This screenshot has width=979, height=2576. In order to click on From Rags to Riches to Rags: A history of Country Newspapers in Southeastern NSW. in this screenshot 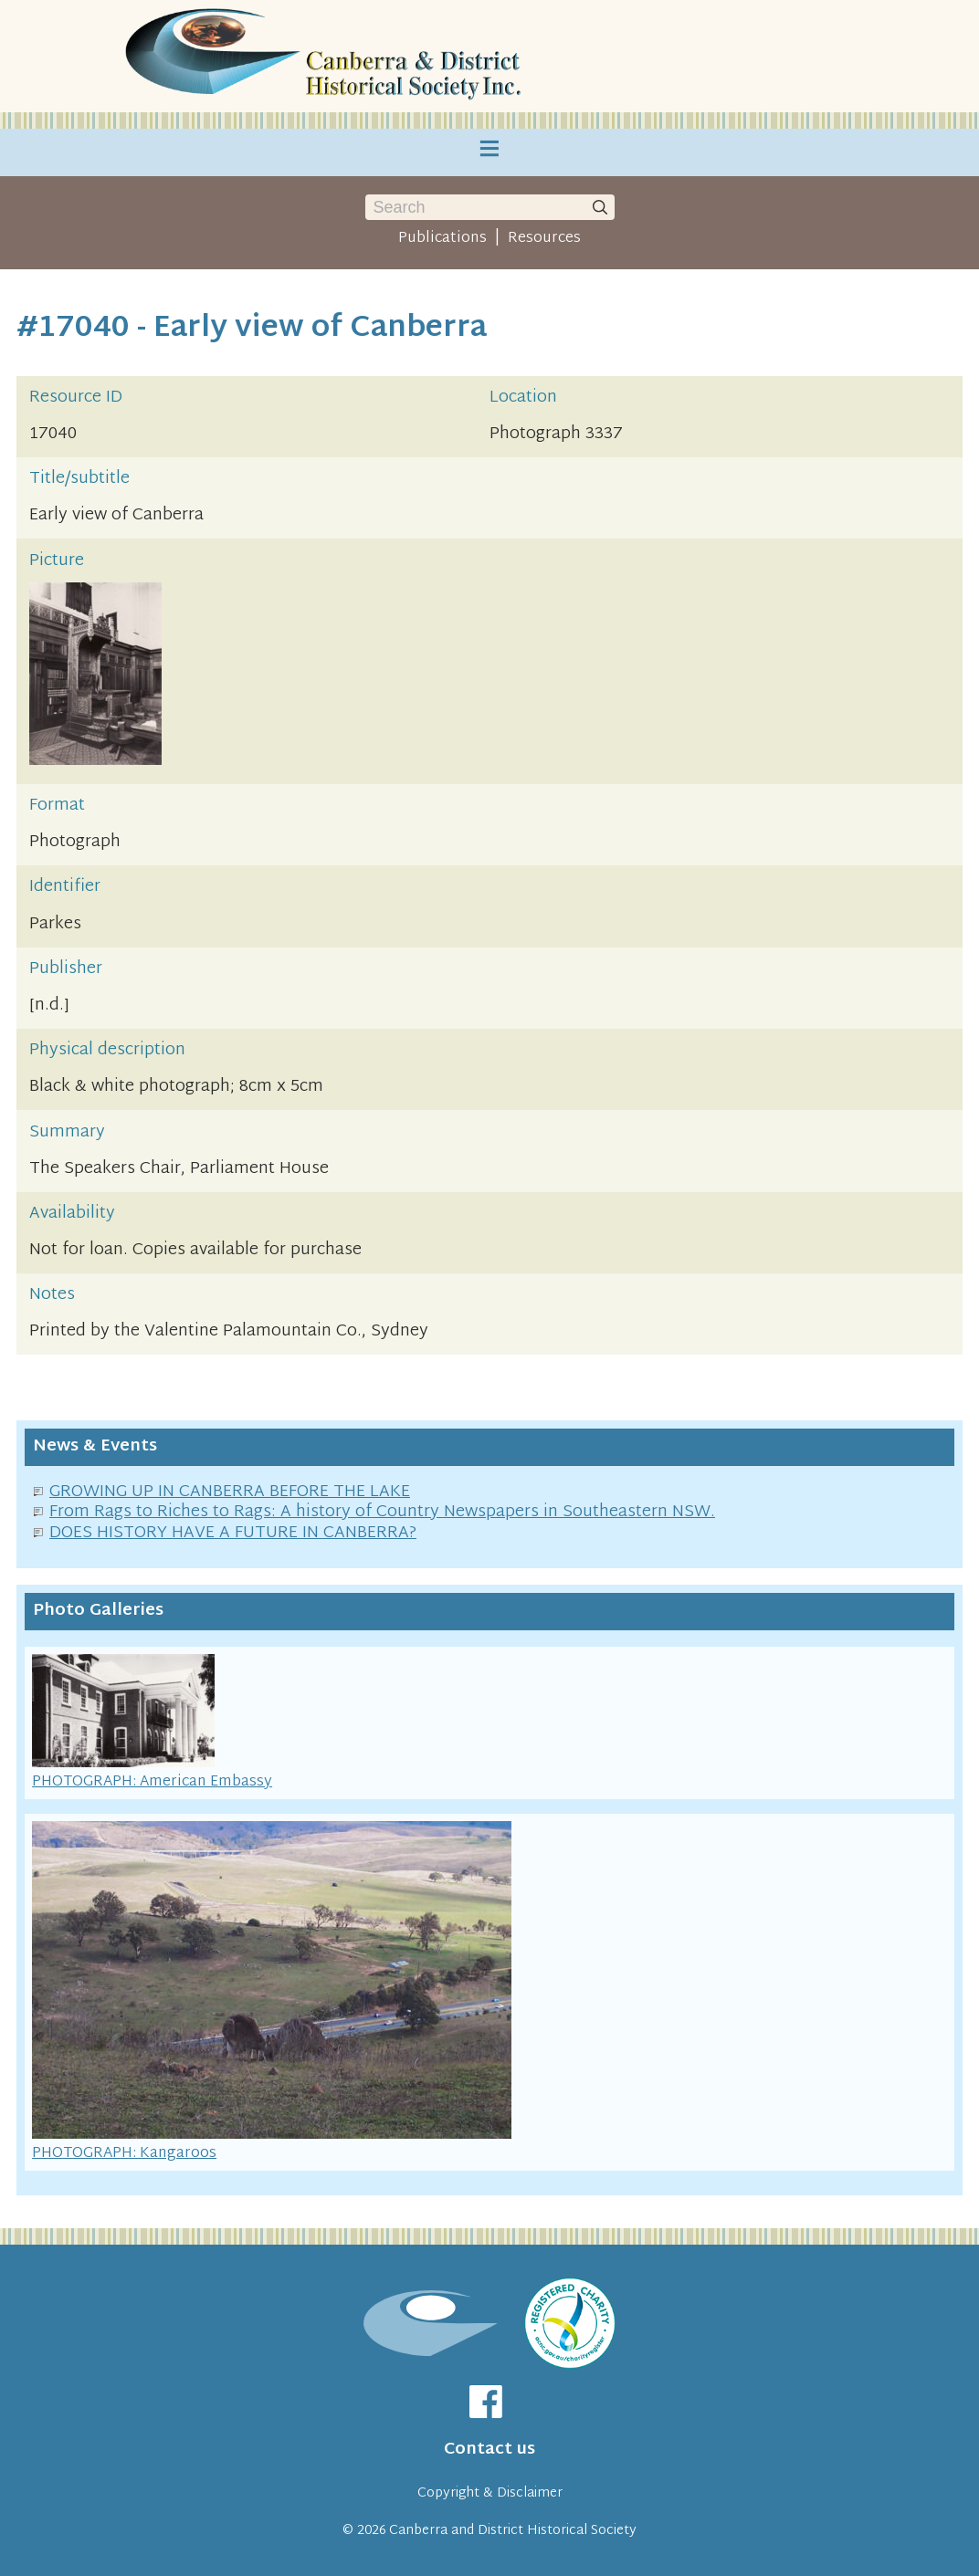, I will do `click(382, 1512)`.